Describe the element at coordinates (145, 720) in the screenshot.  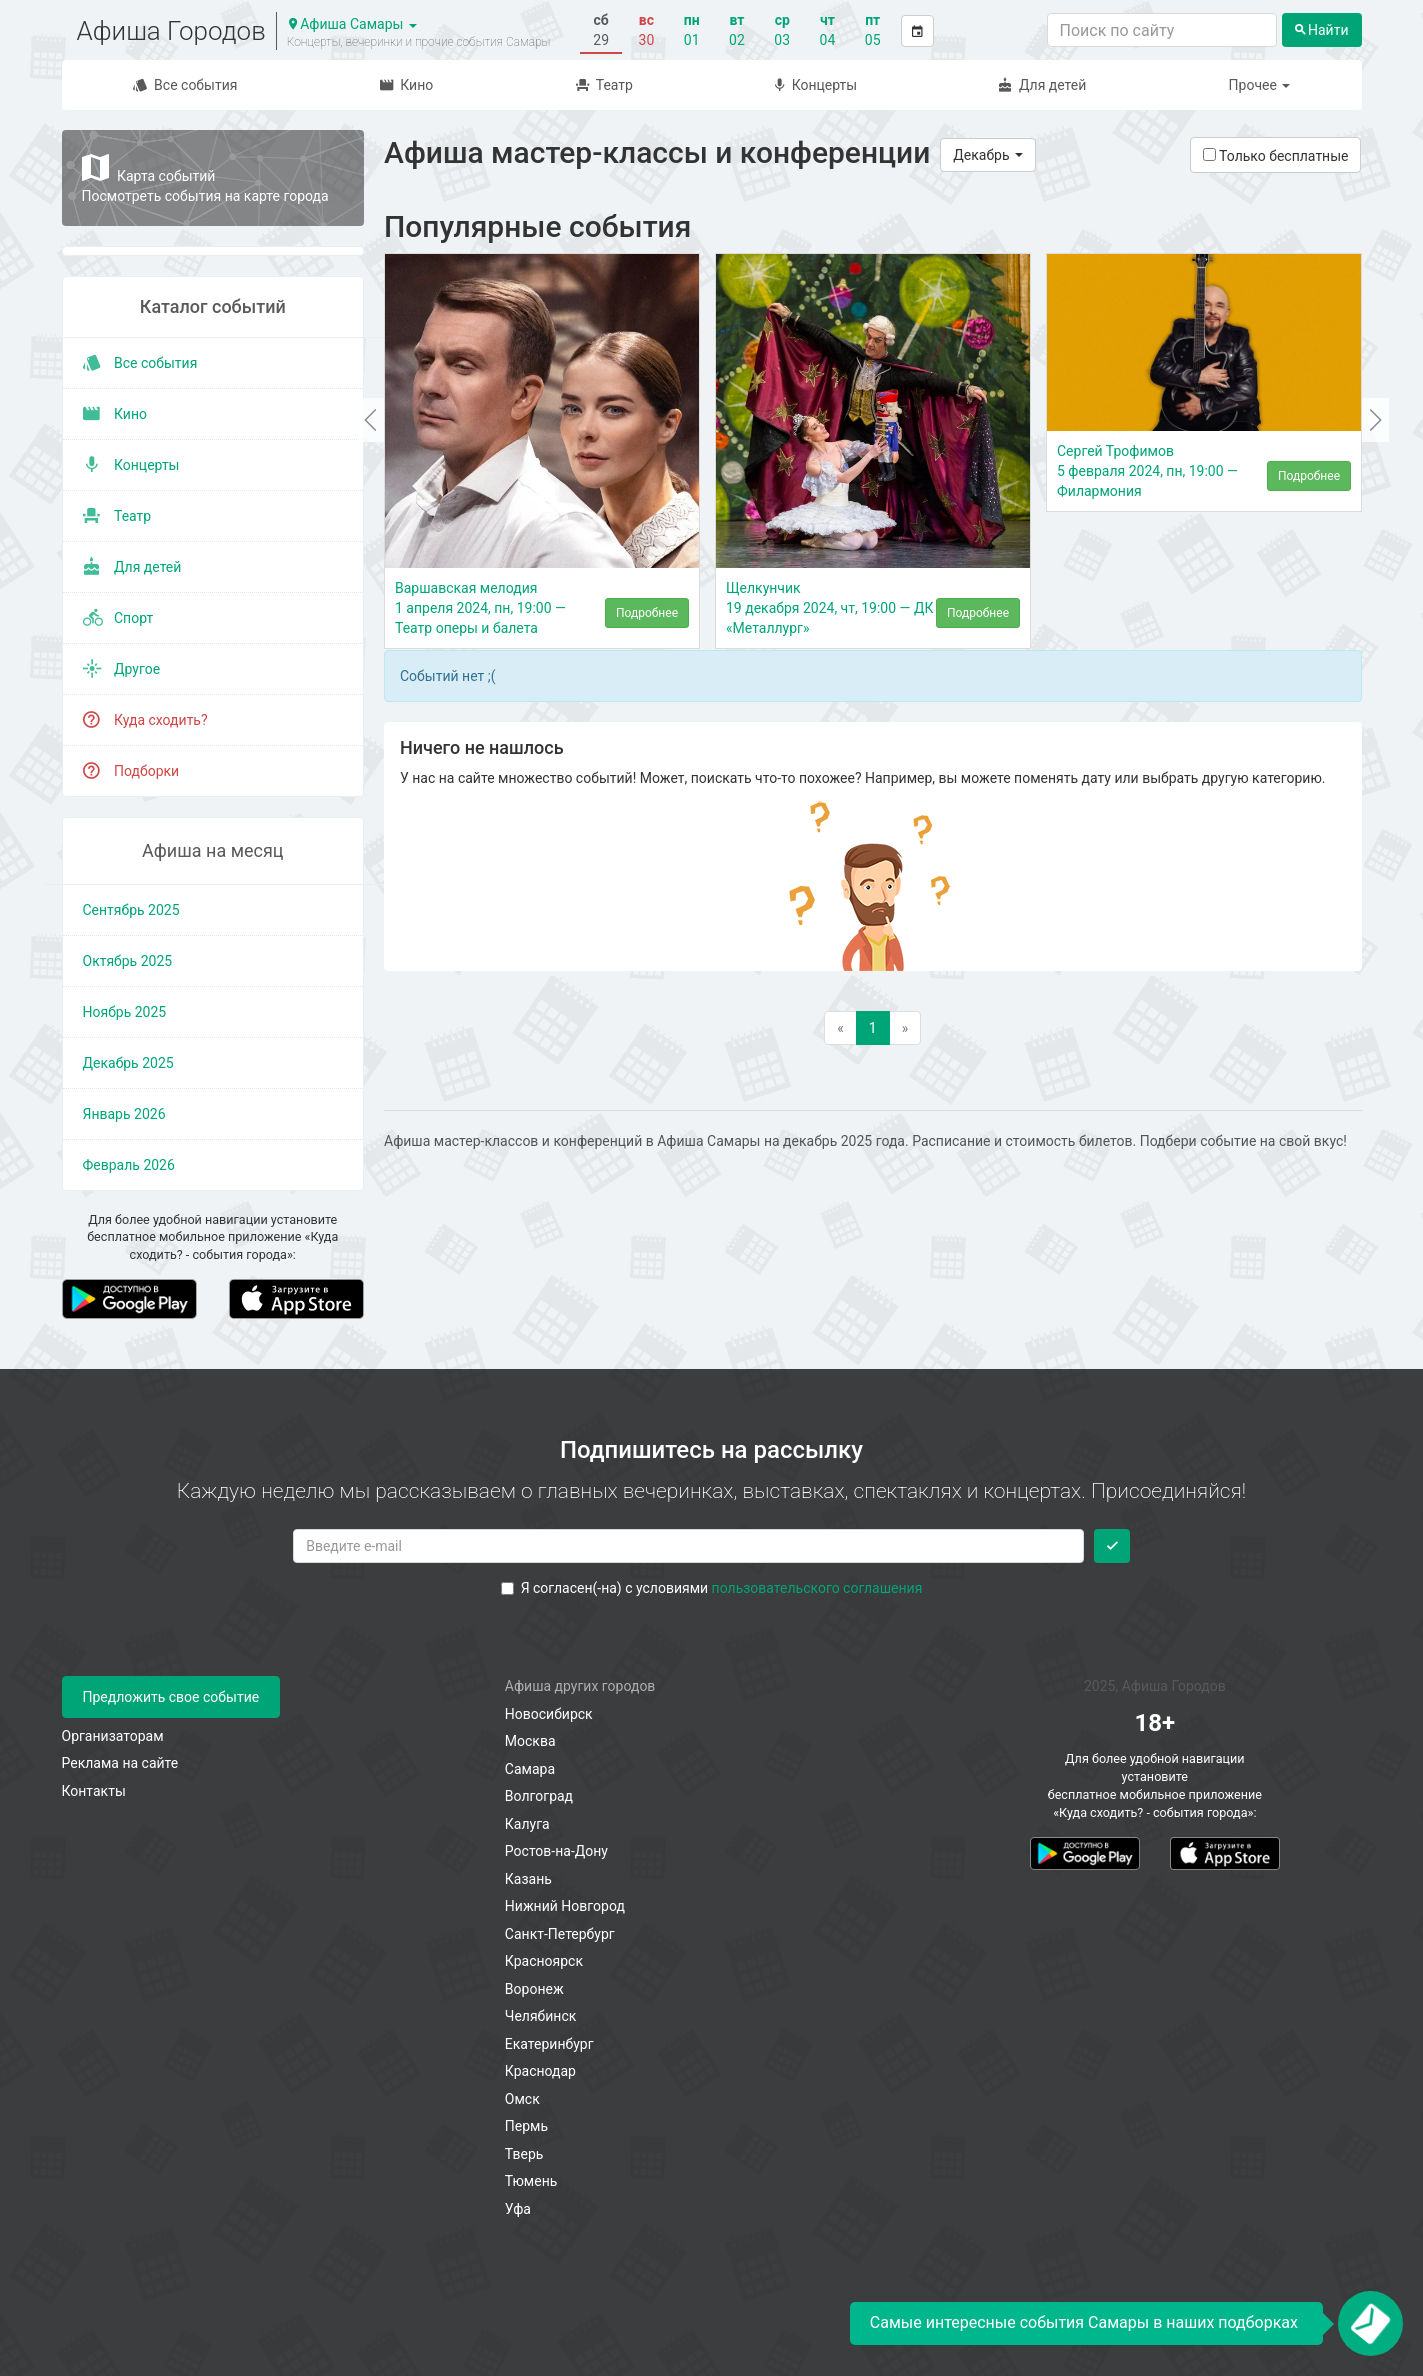
I see `Куда сходить?` at that location.